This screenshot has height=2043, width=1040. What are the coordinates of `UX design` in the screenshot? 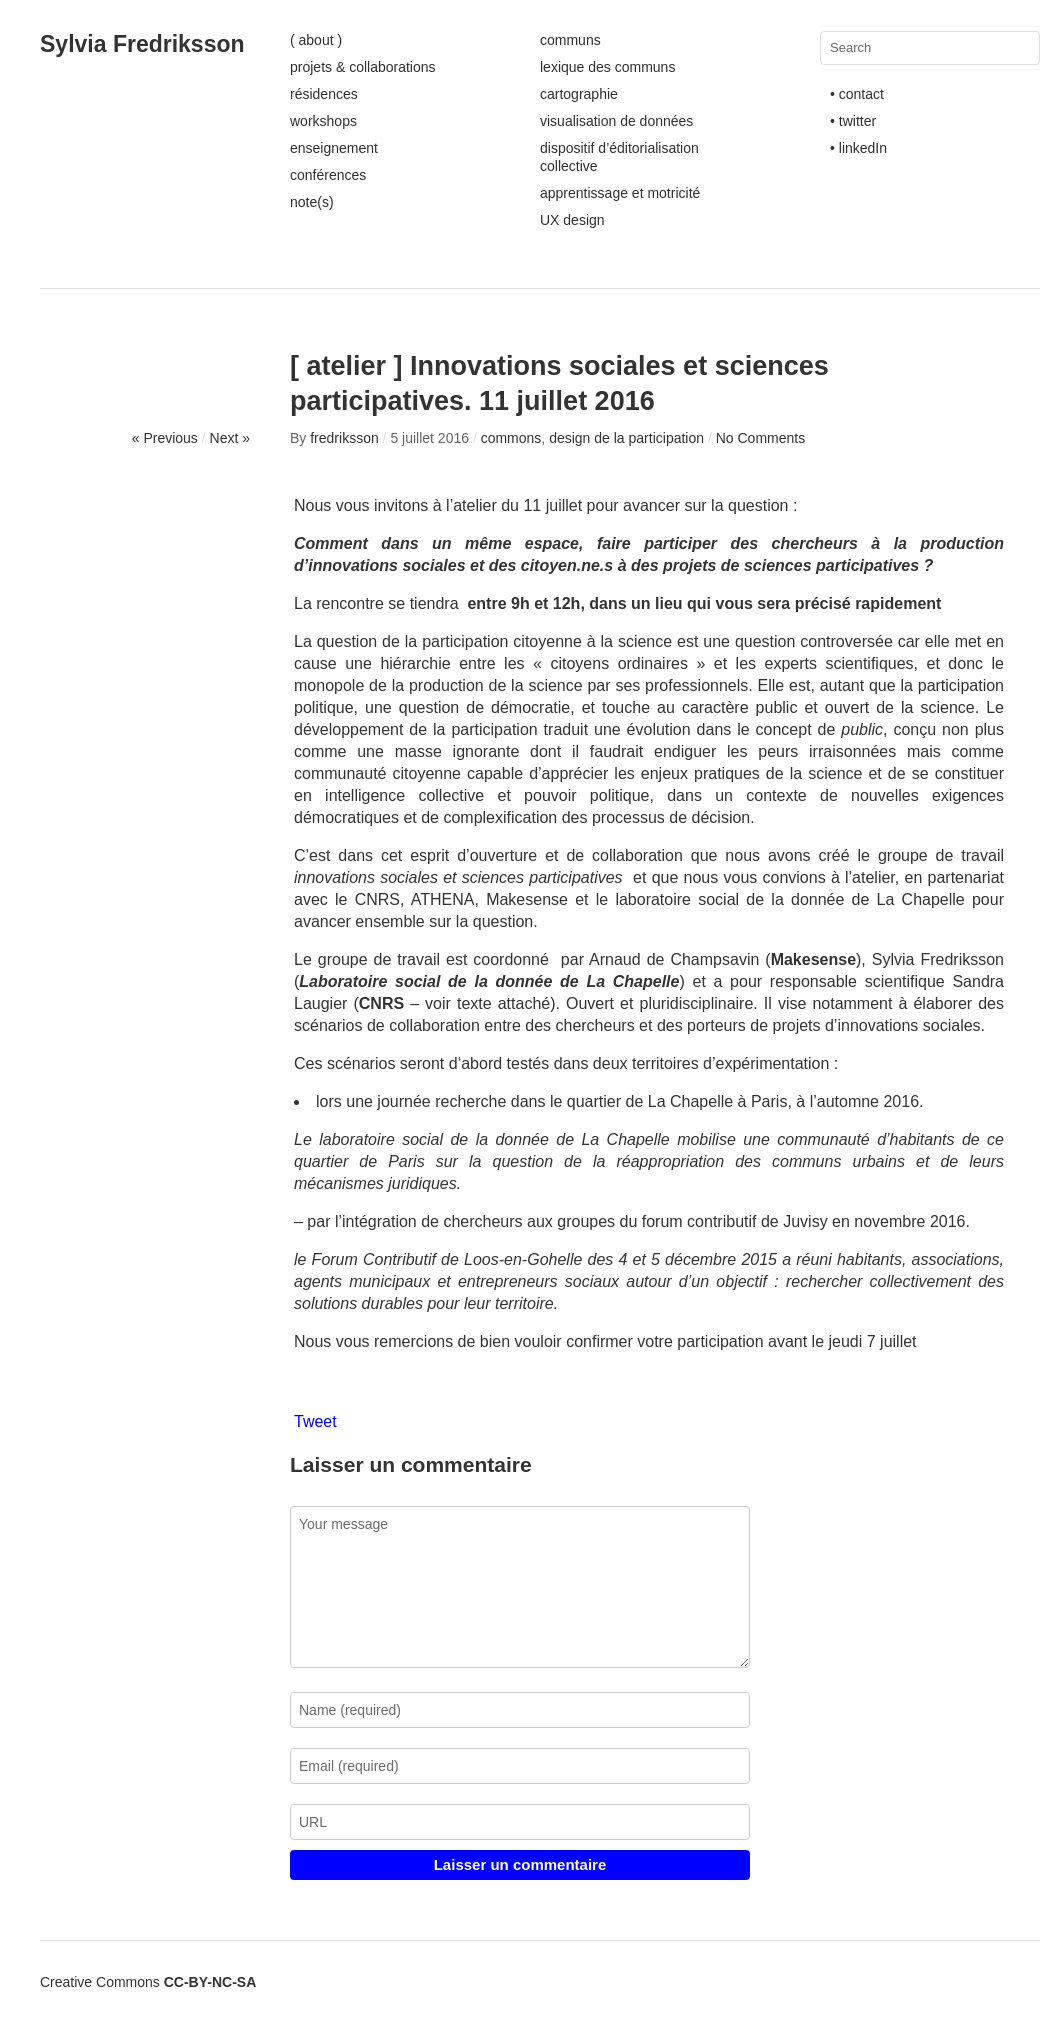 It's located at (572, 220).